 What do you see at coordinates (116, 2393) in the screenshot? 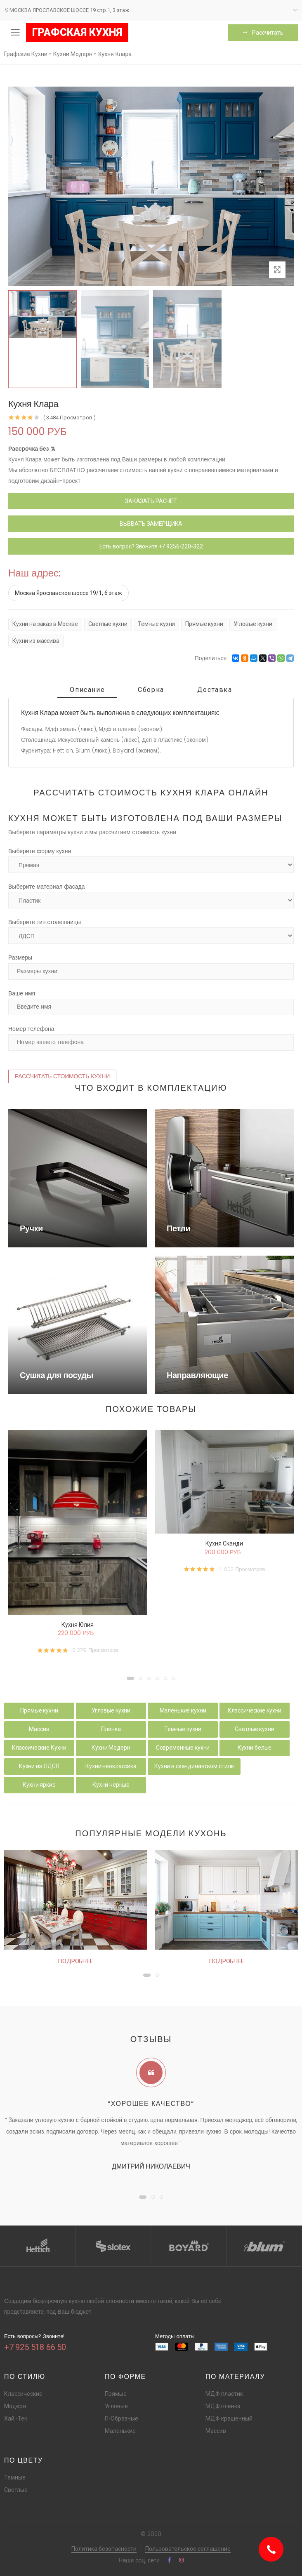
I see `Прямые` at bounding box center [116, 2393].